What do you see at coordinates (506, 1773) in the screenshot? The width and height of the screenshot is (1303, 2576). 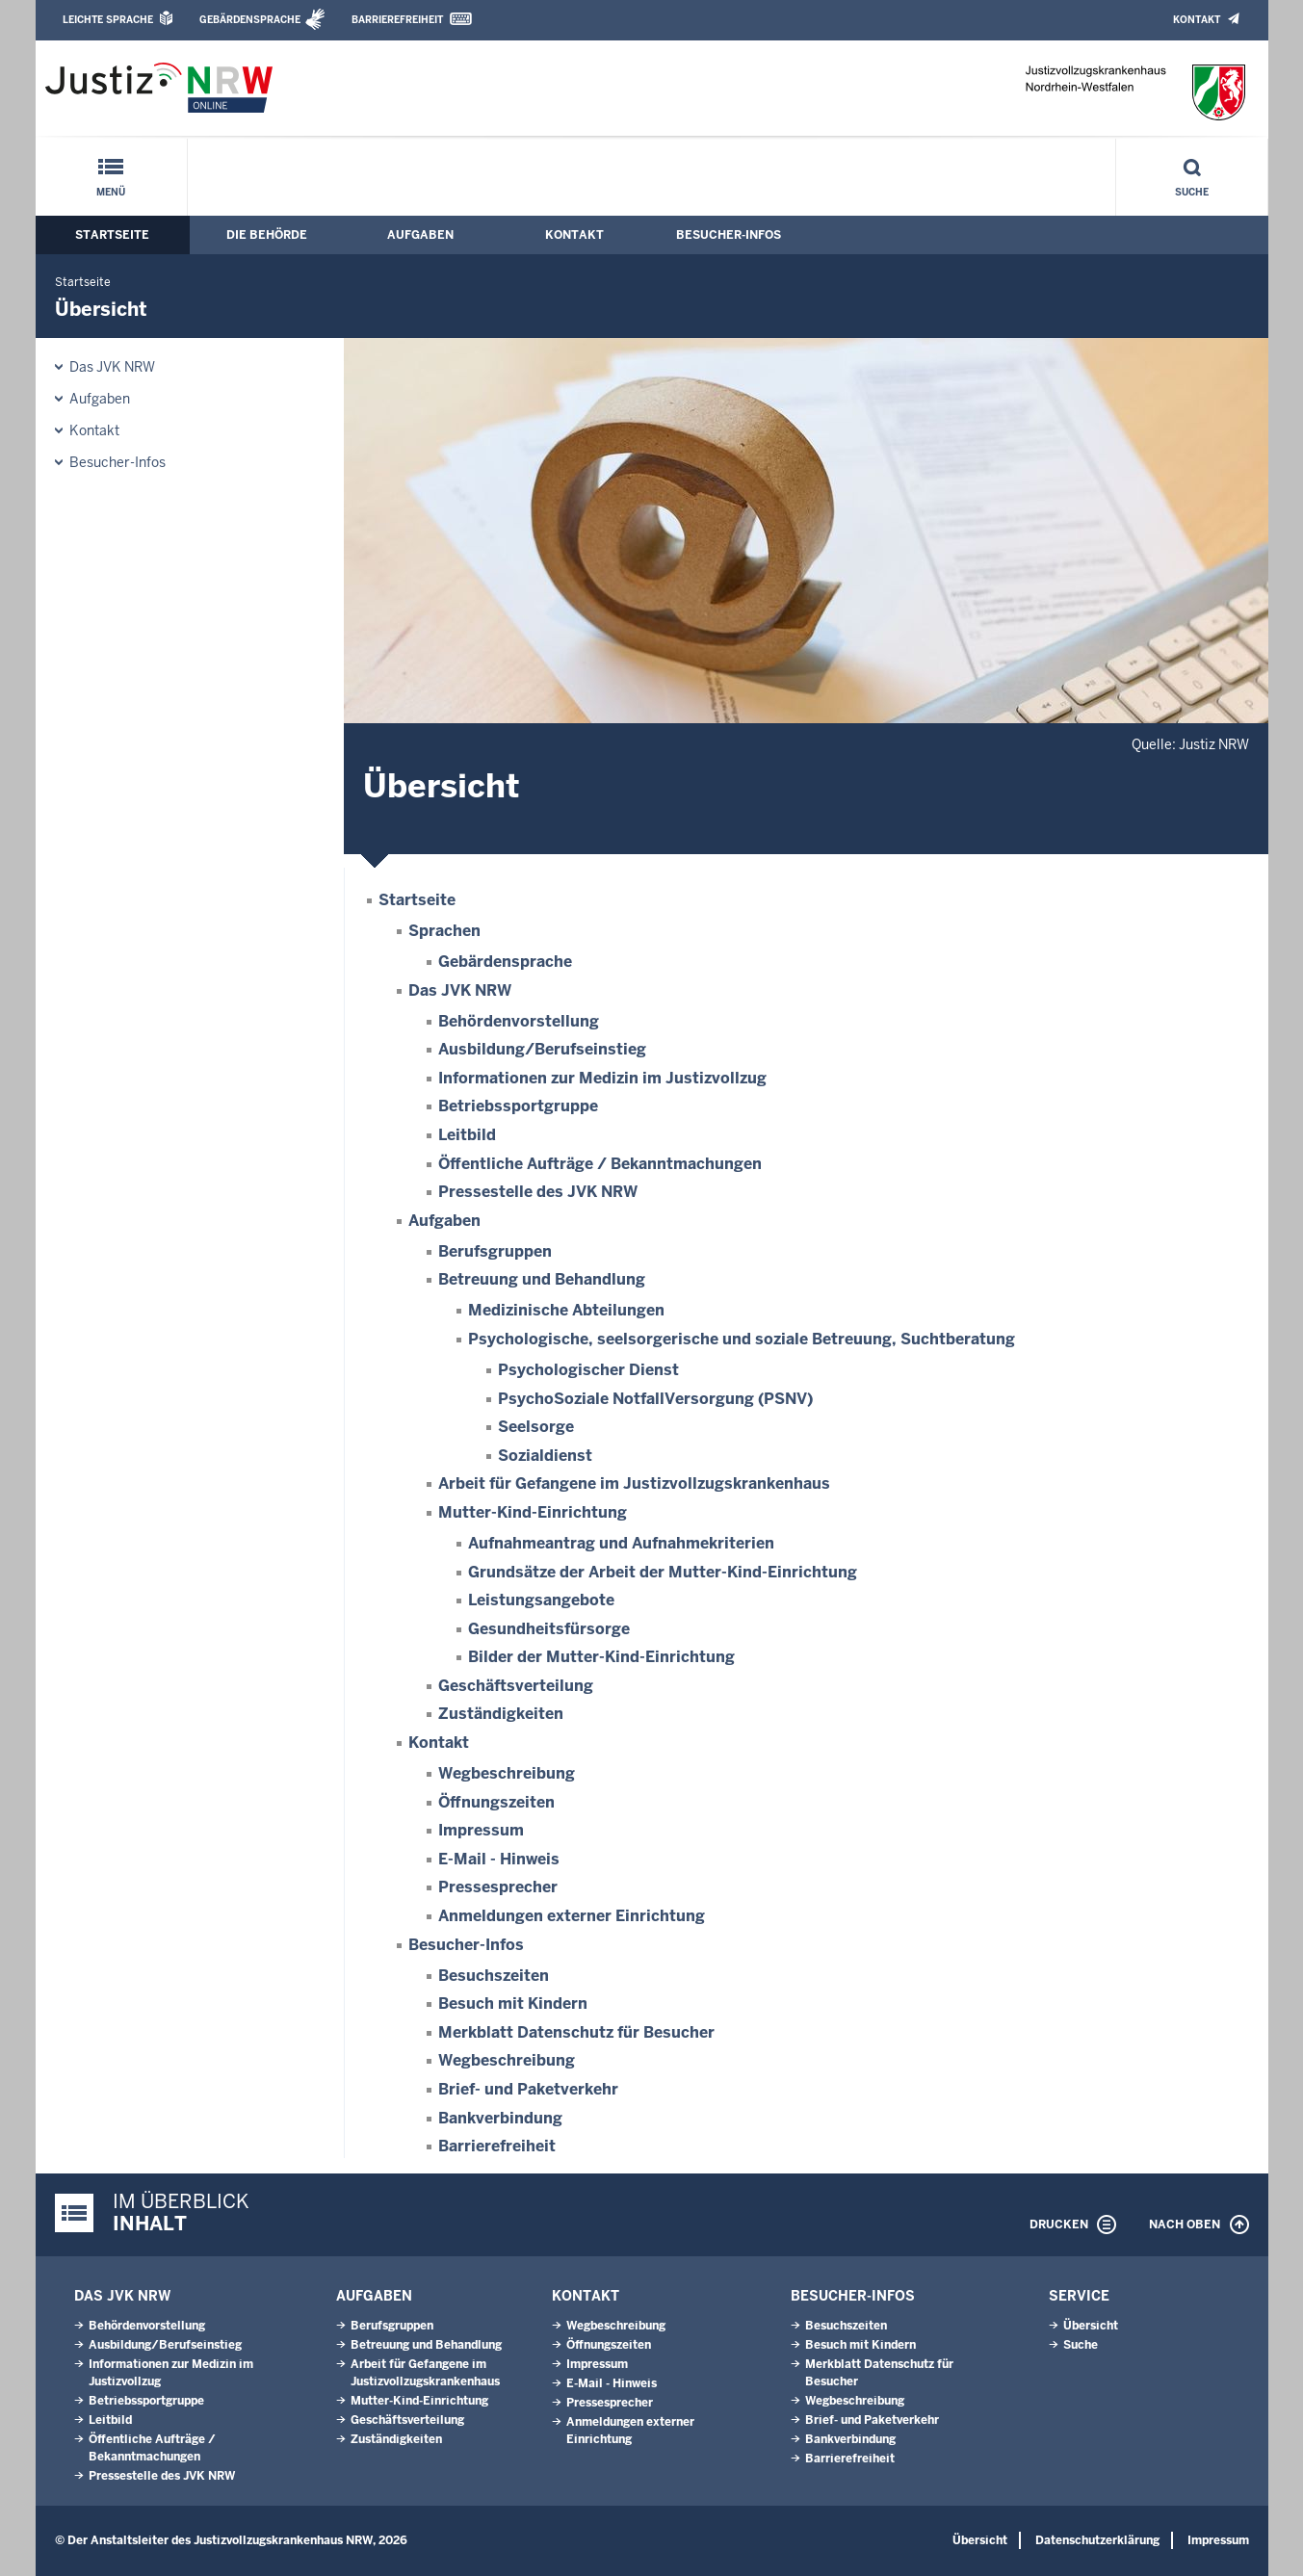 I see `Wegbeschreibung` at bounding box center [506, 1773].